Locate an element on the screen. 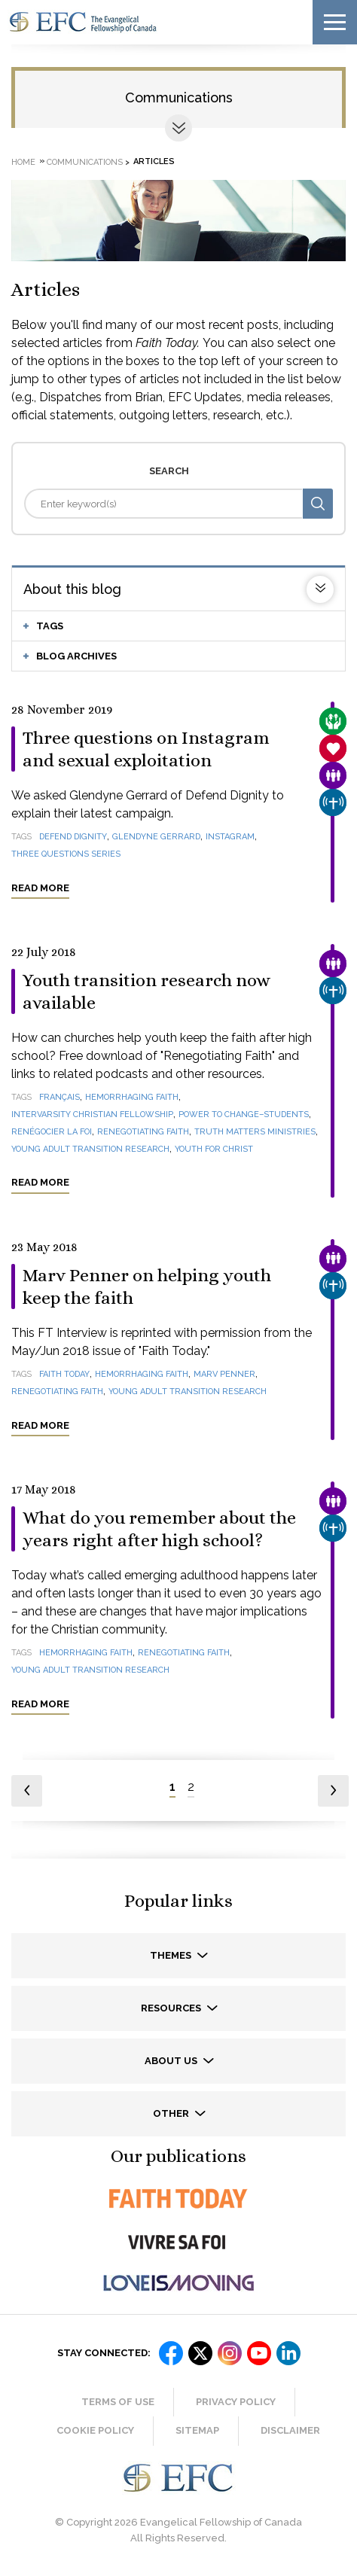  Youth for Christ is located at coordinates (214, 1149).